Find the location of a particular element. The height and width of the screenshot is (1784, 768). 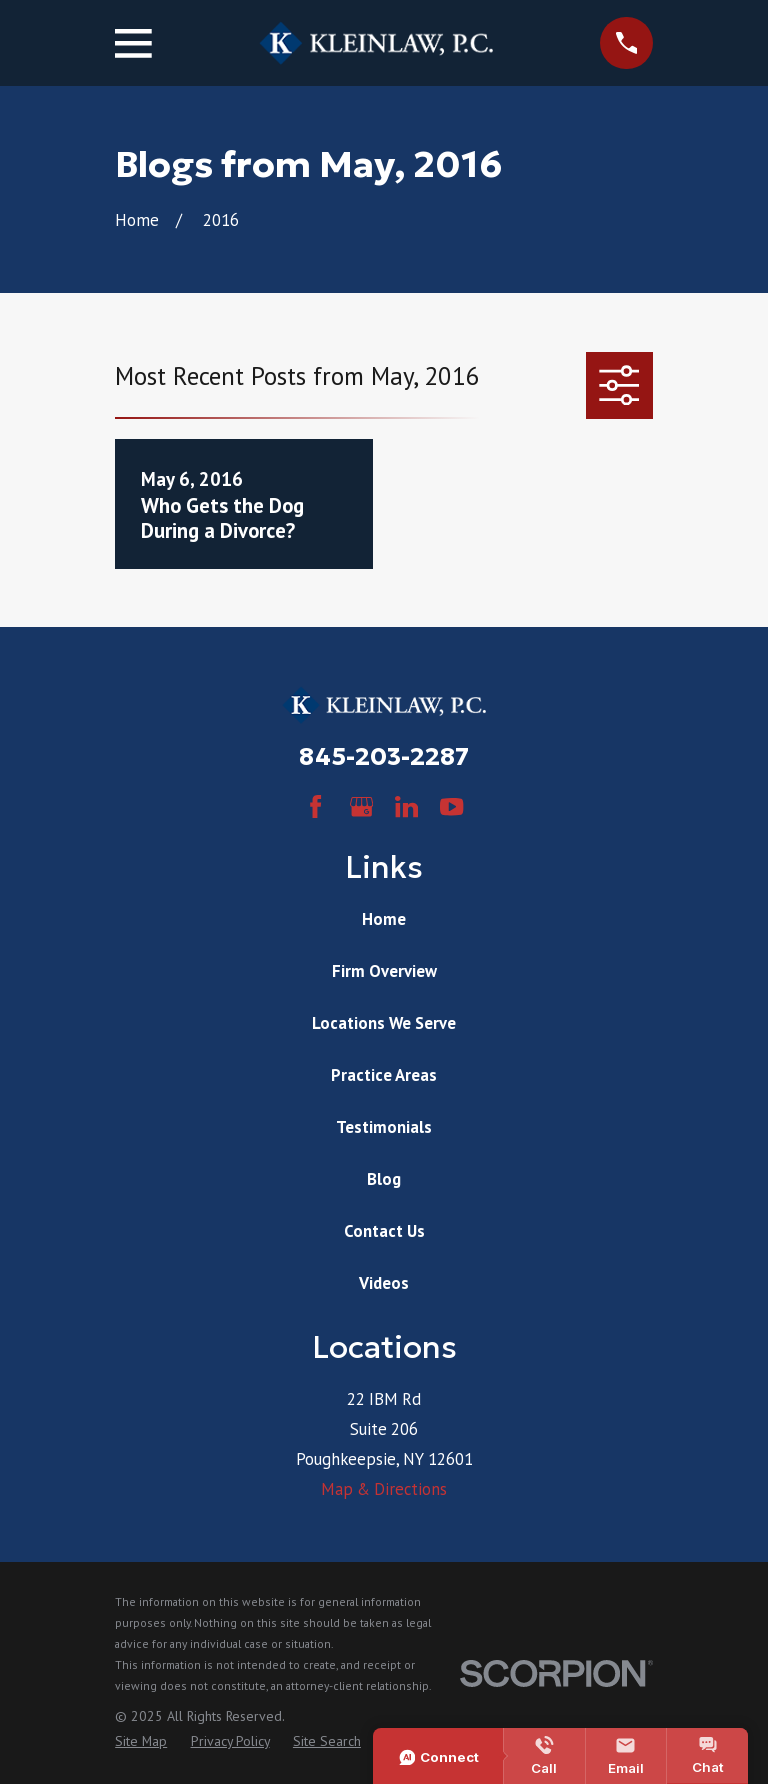

Locations We Serve is located at coordinates (384, 1023).